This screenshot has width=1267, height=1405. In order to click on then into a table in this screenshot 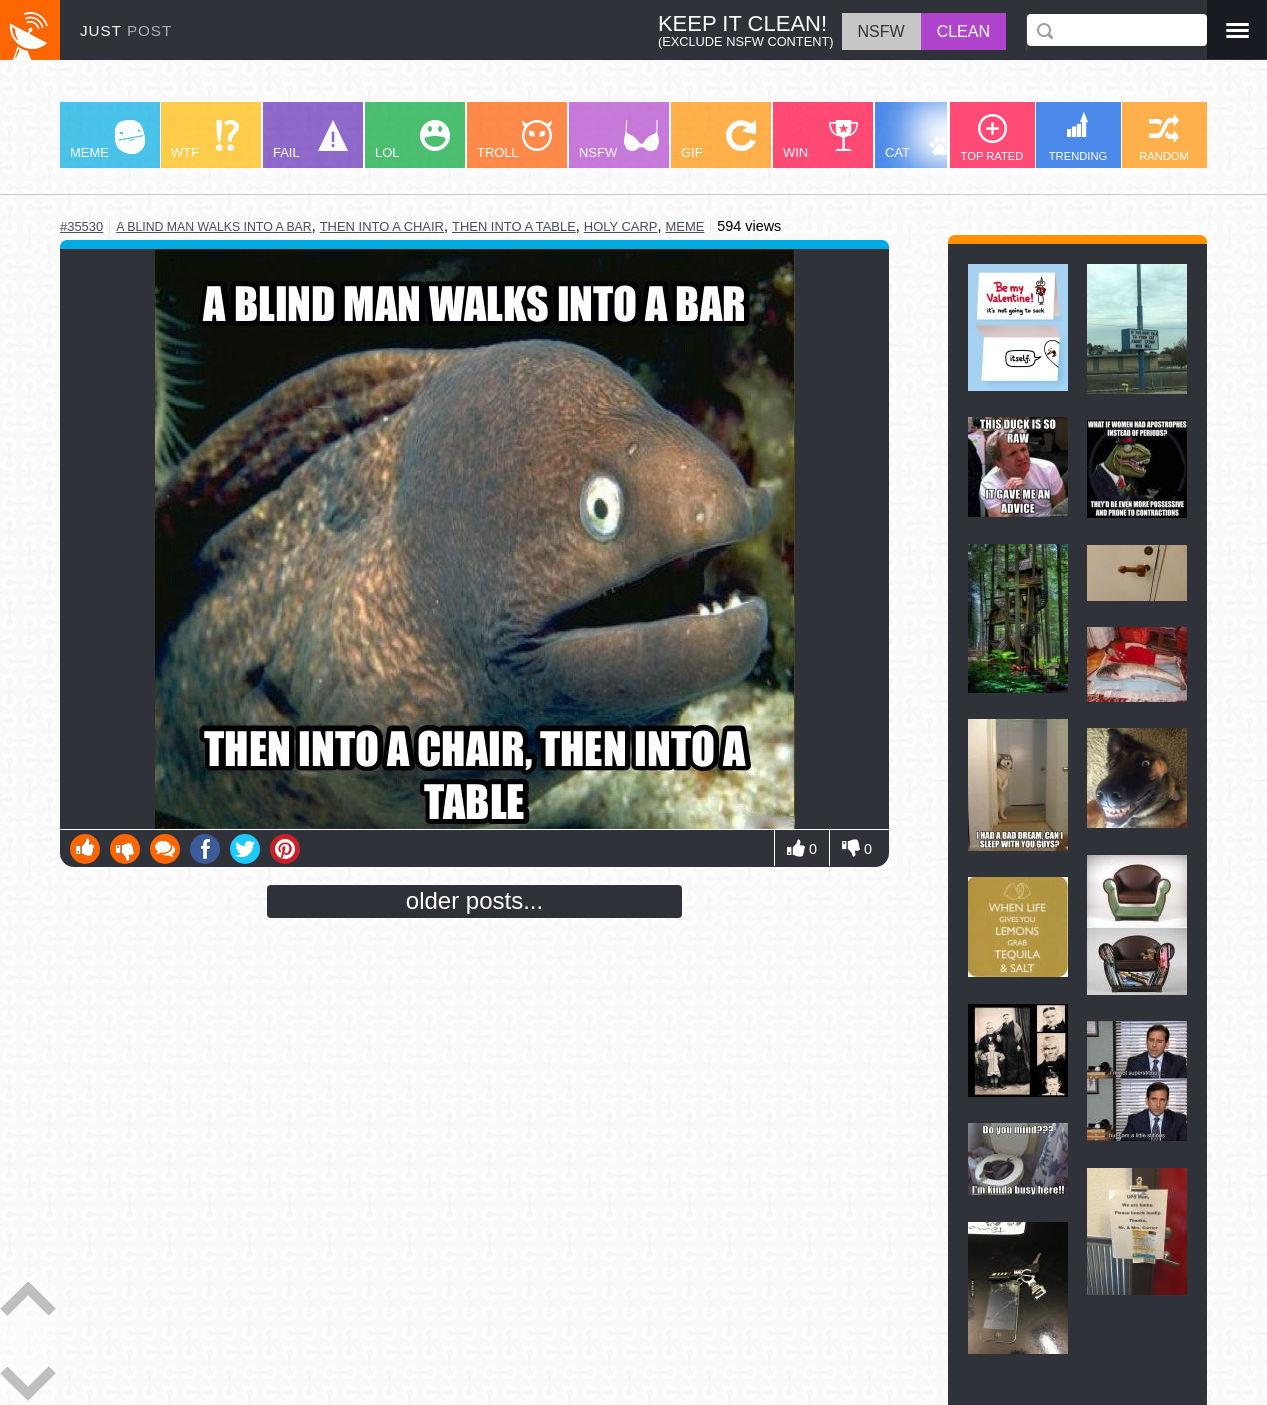, I will do `click(514, 226)`.